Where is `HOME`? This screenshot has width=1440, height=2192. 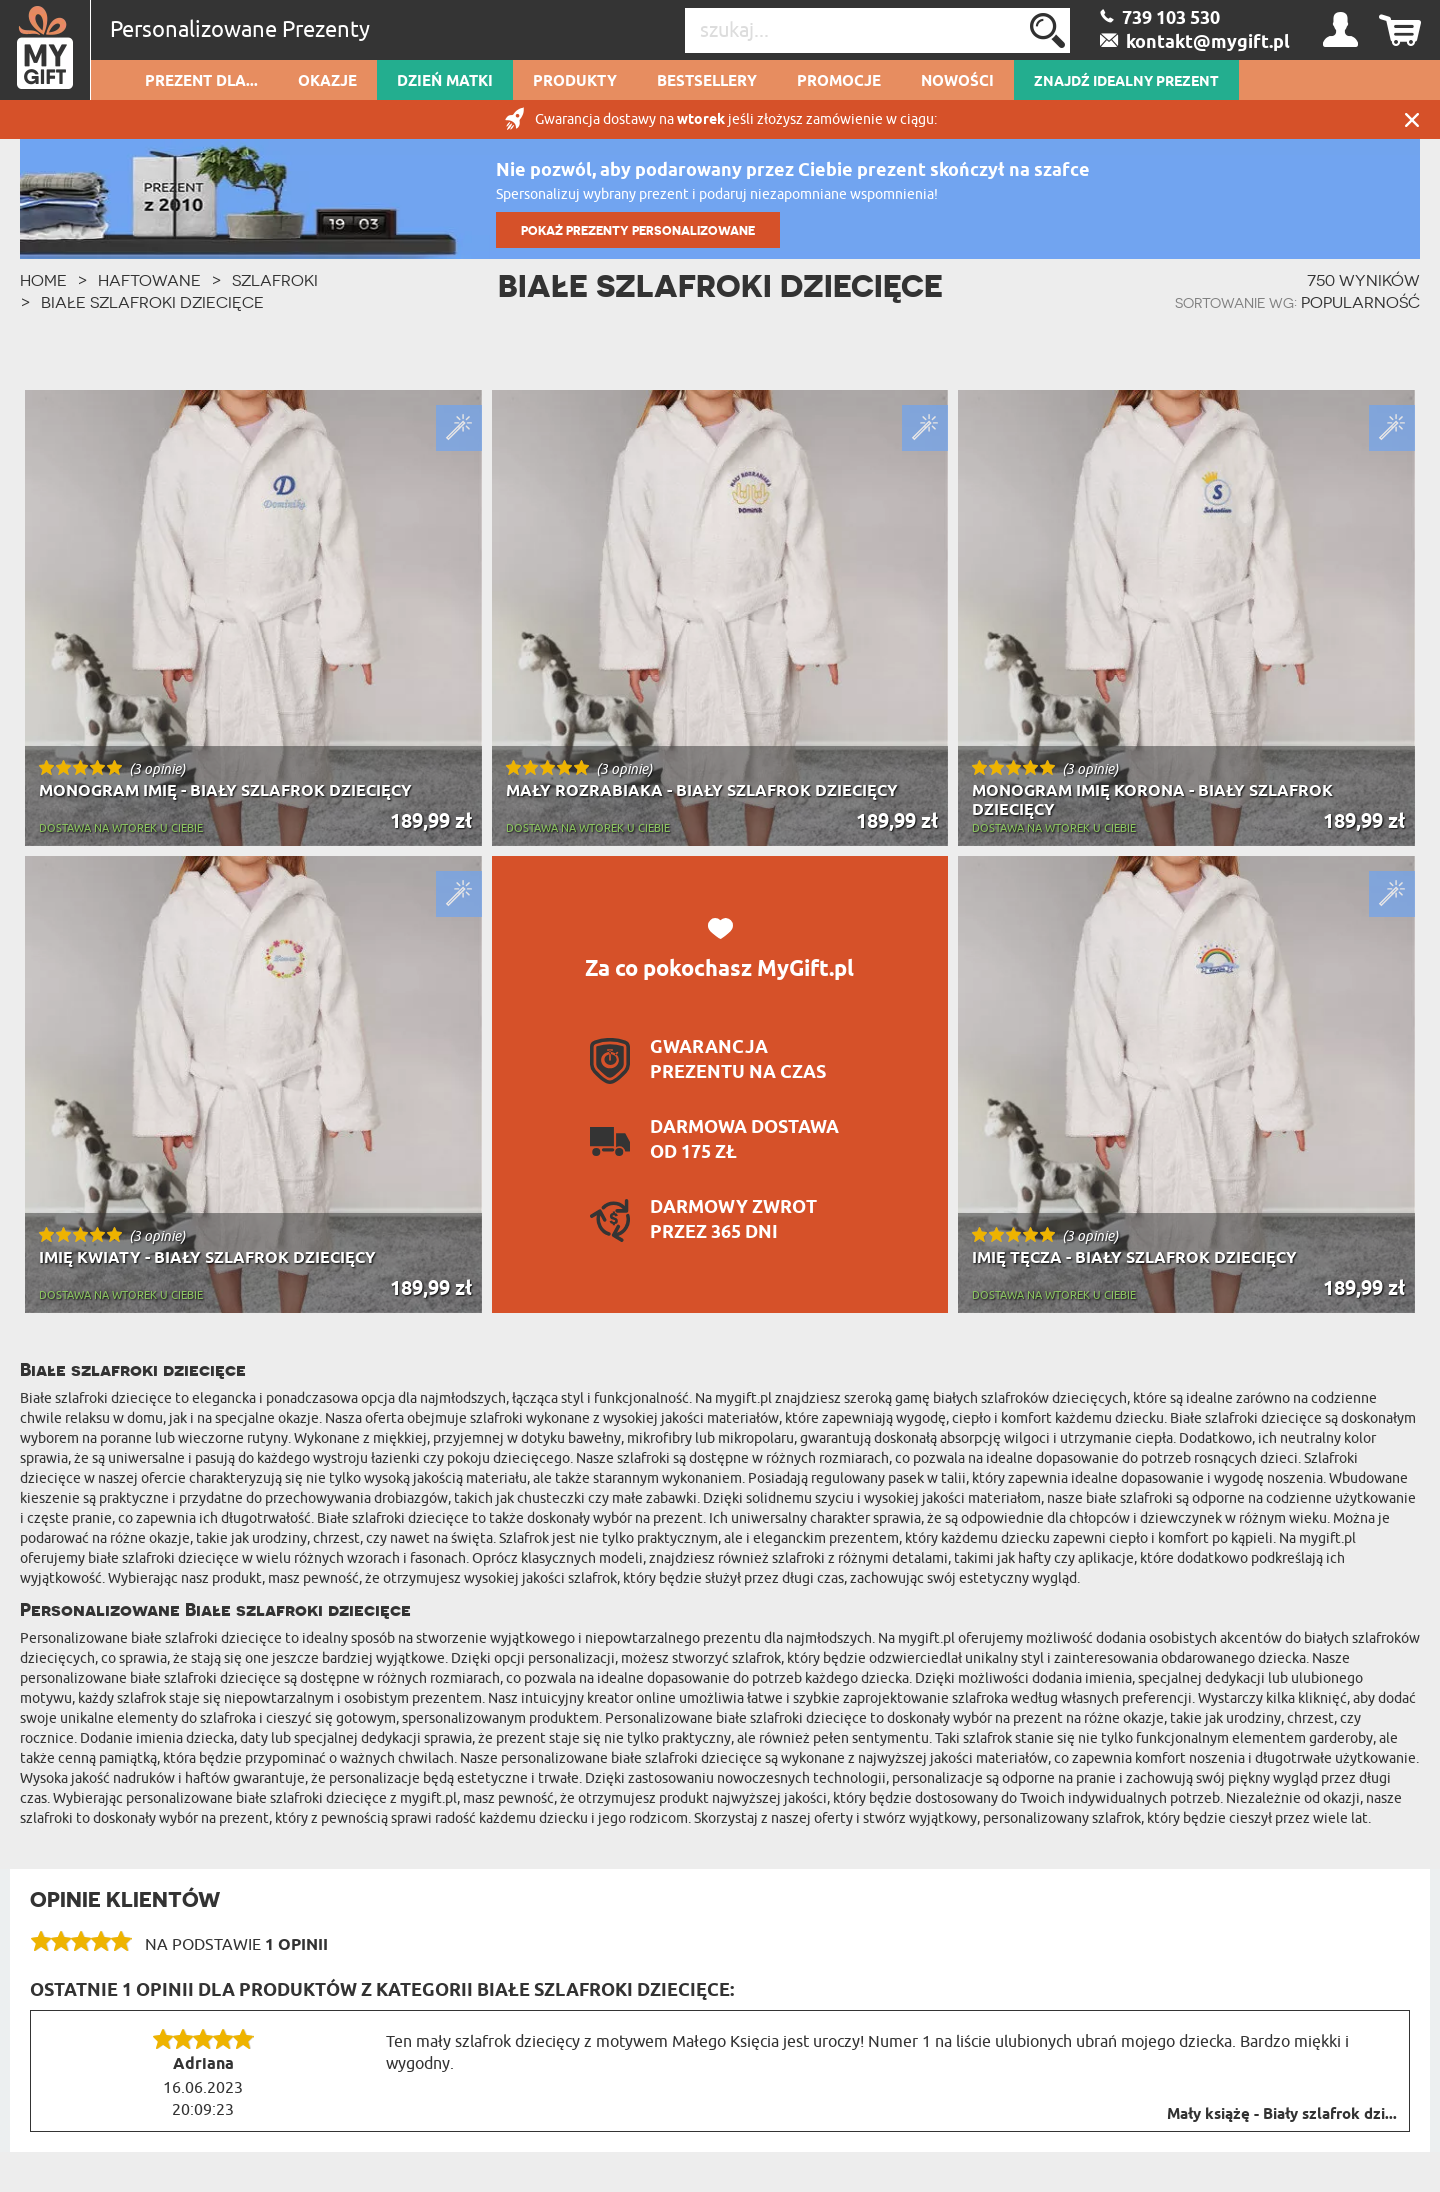
HOME is located at coordinates (43, 280).